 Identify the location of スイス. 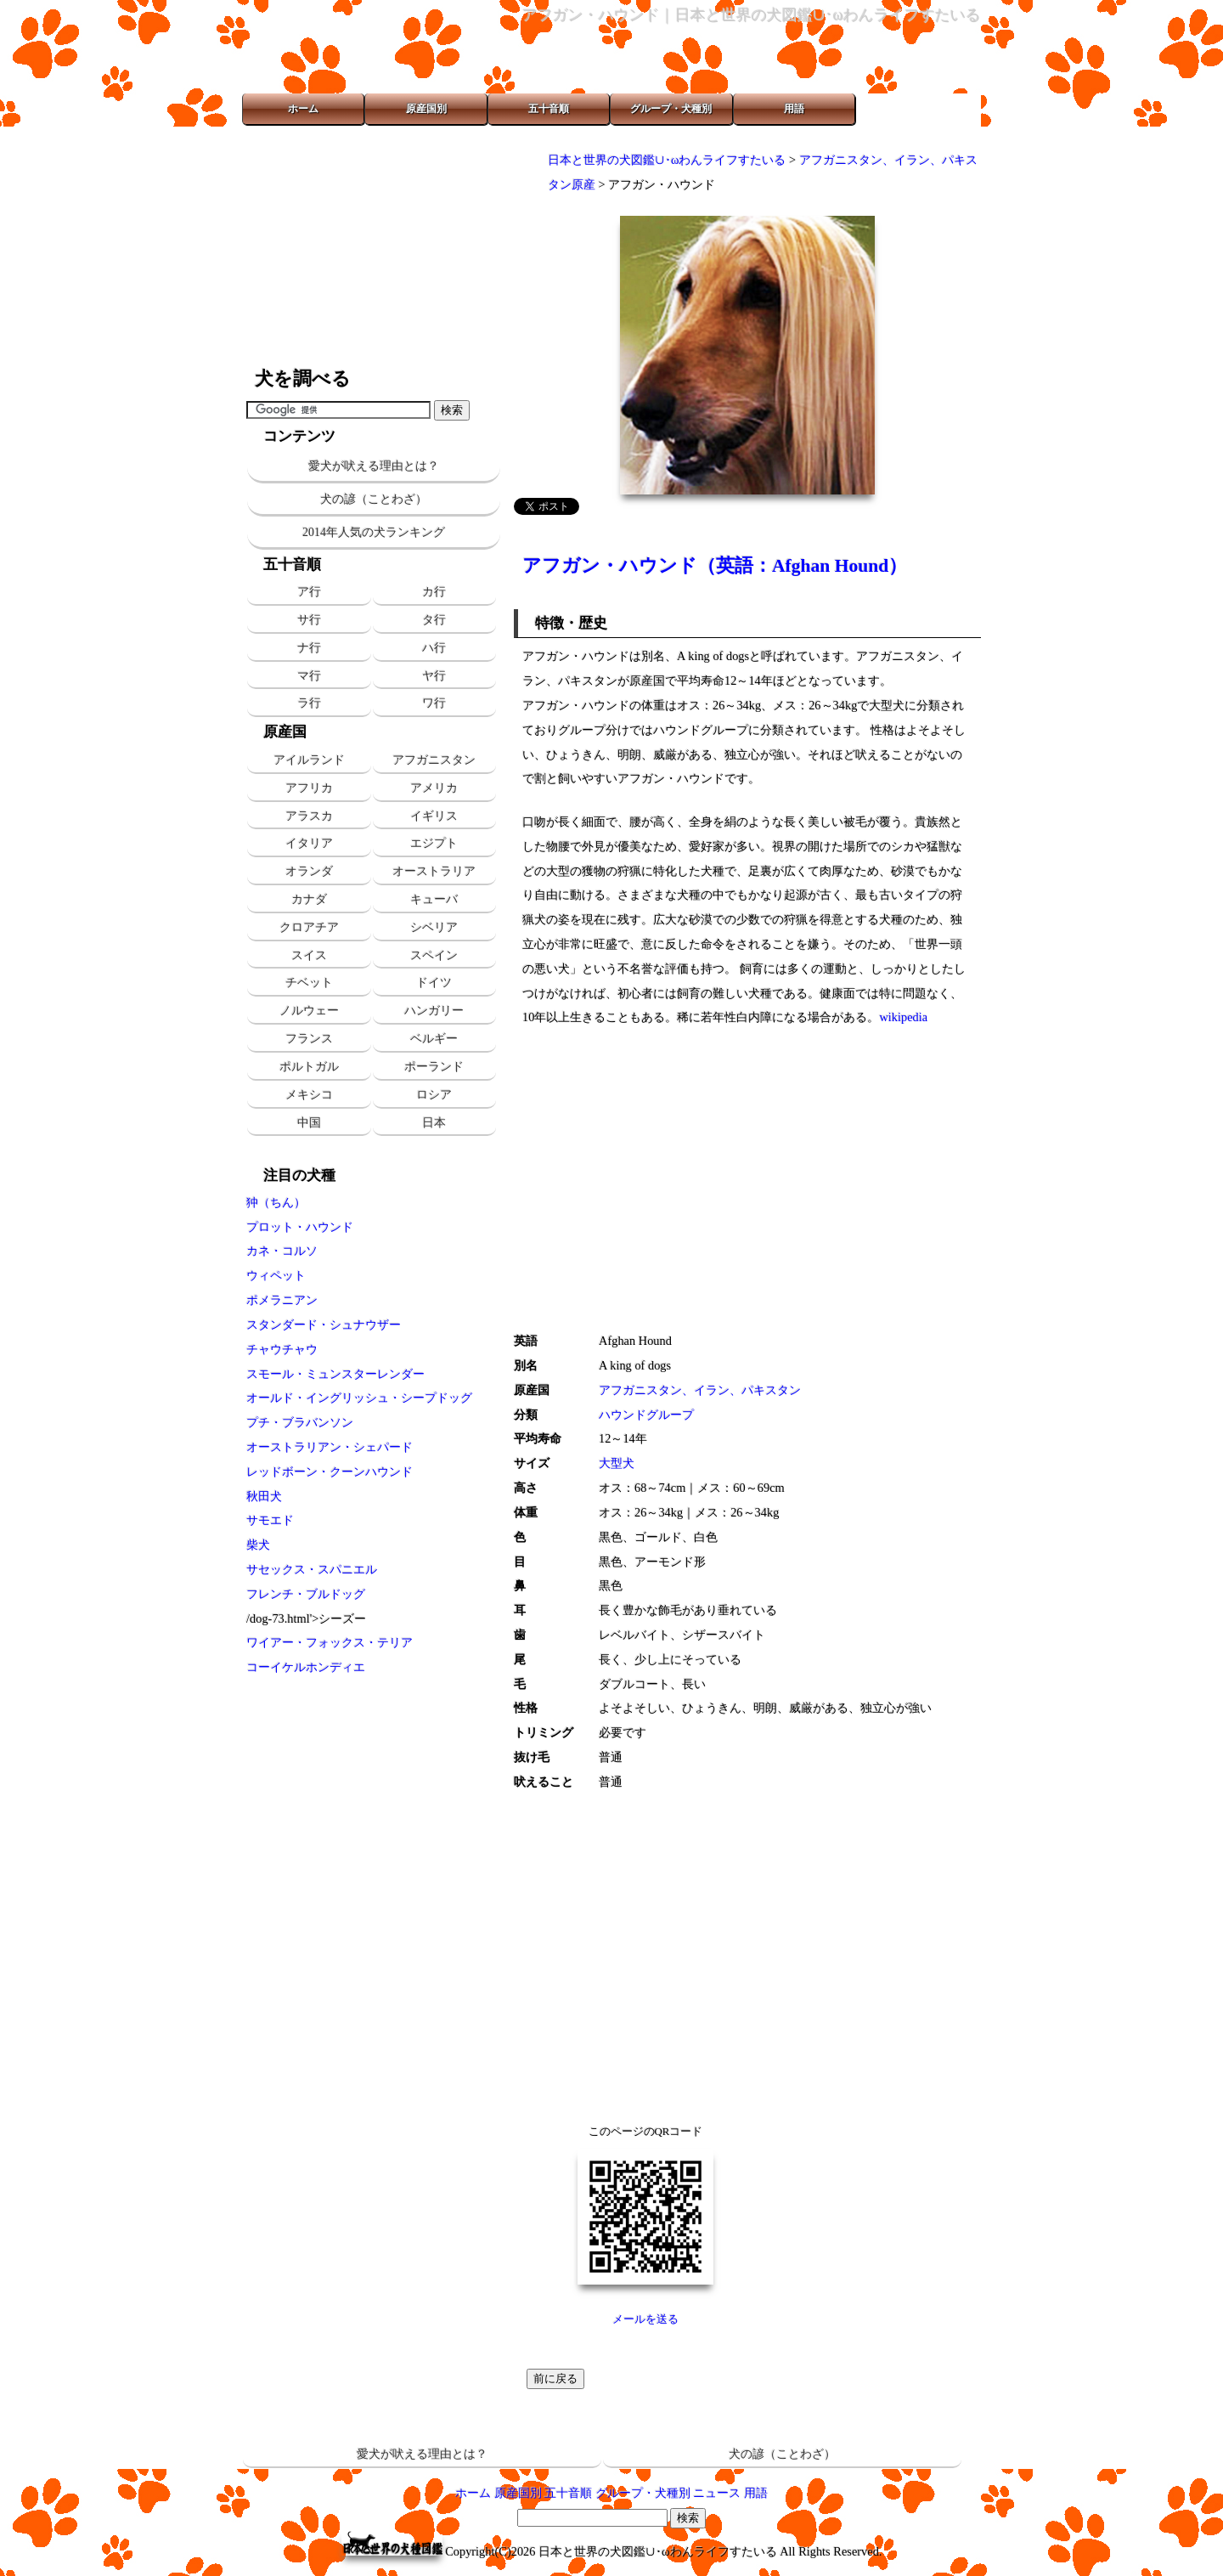
(309, 955).